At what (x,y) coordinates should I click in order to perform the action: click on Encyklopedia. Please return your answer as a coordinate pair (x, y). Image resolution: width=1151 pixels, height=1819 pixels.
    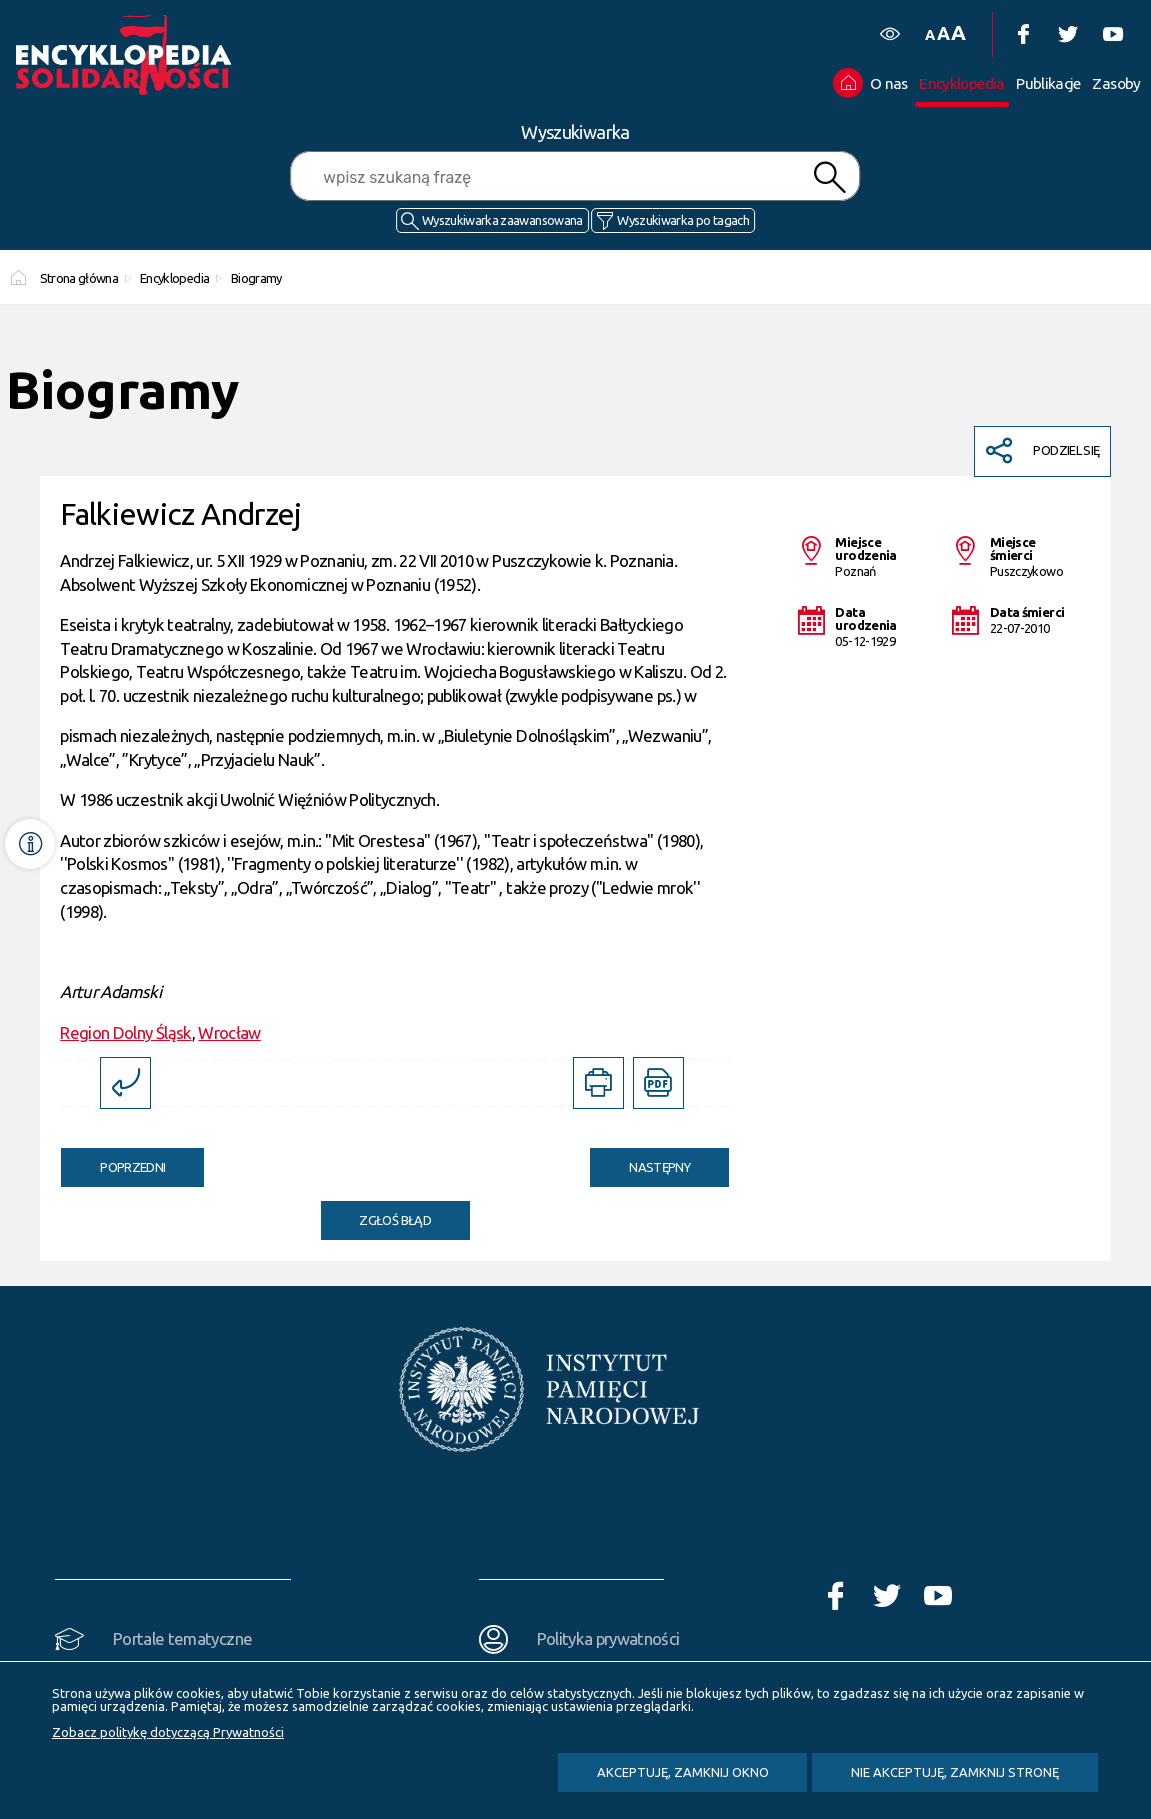
    Looking at the image, I should click on (174, 278).